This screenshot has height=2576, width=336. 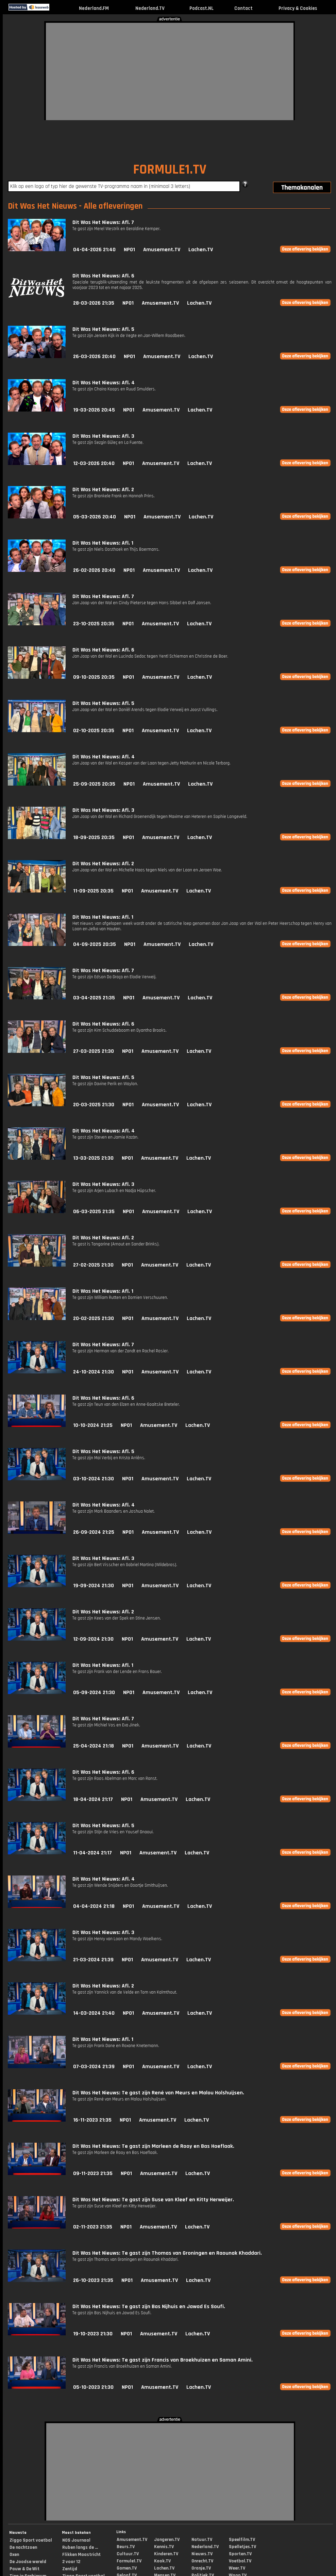 What do you see at coordinates (76, 2540) in the screenshot?
I see `NOS Journaal` at bounding box center [76, 2540].